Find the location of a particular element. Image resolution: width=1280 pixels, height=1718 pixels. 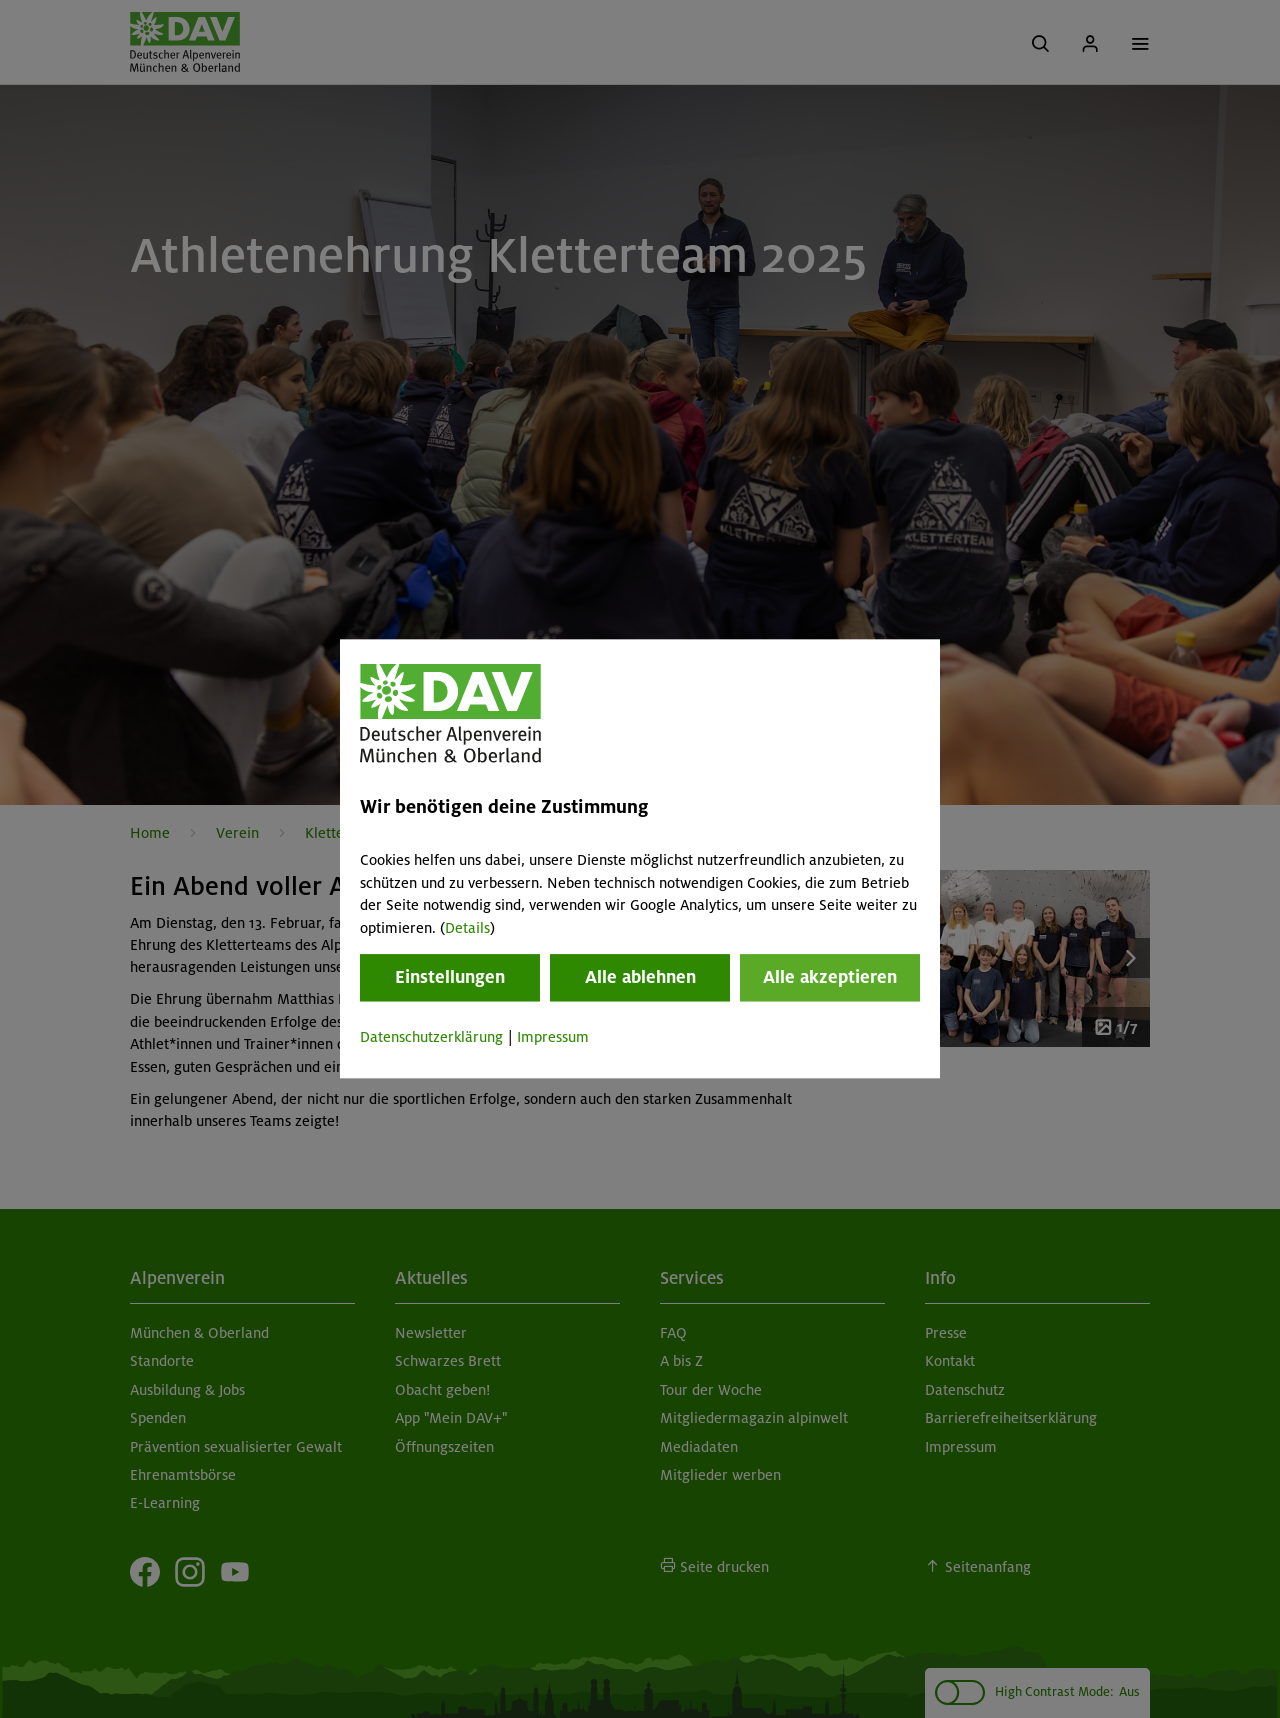

Alle ablehnen is located at coordinates (640, 977).